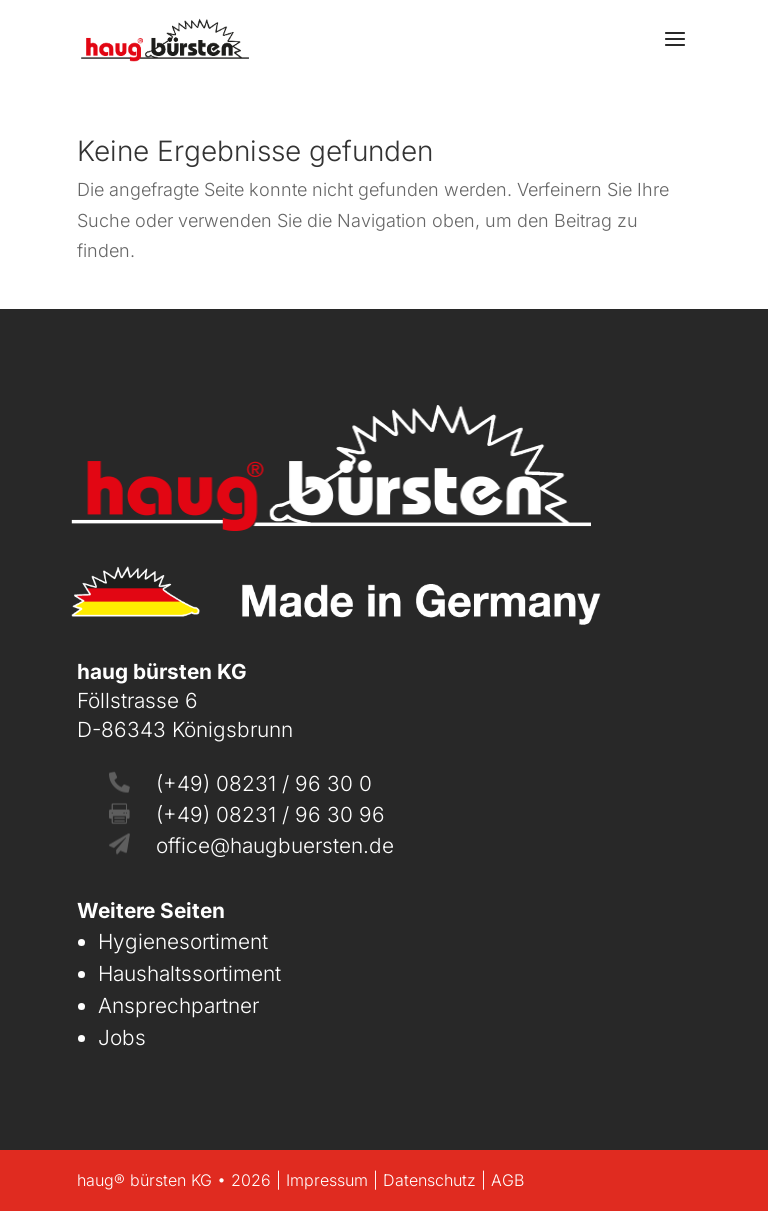 The image size is (768, 1211). I want to click on Jobs, so click(122, 1037).